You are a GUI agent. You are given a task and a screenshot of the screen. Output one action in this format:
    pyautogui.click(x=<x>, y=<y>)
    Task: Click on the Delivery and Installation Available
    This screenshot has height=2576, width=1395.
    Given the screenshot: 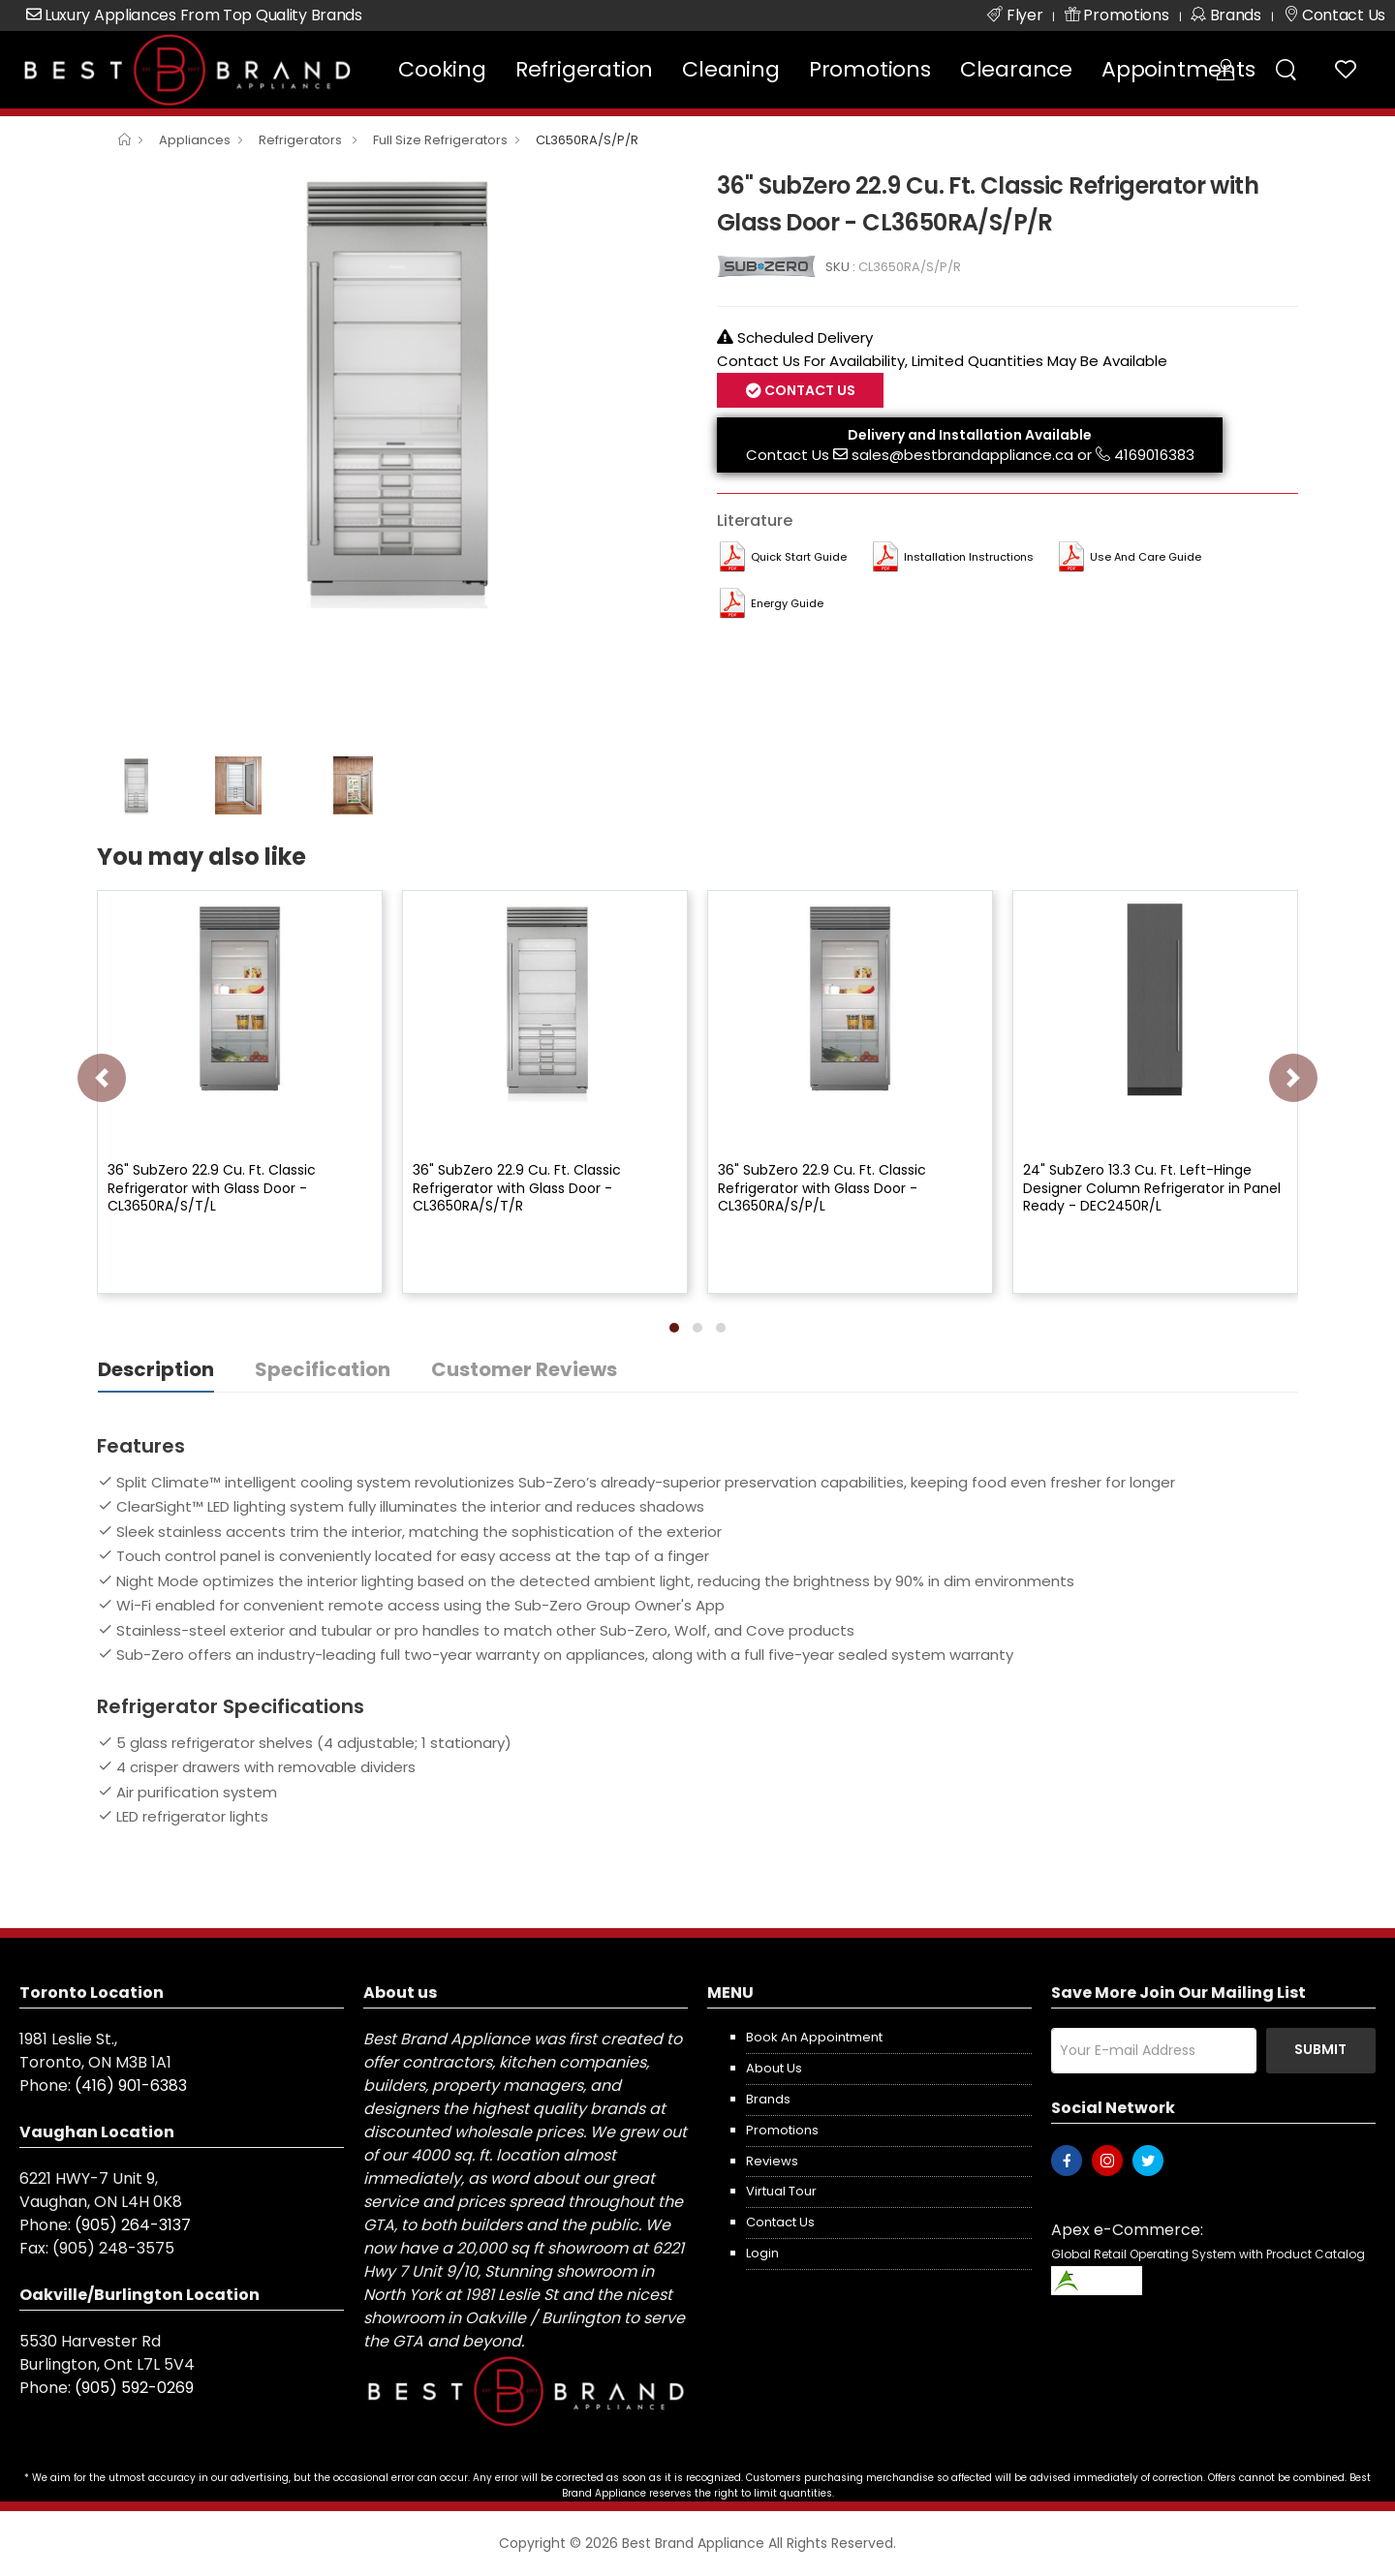 What is the action you would take?
    pyautogui.click(x=970, y=435)
    